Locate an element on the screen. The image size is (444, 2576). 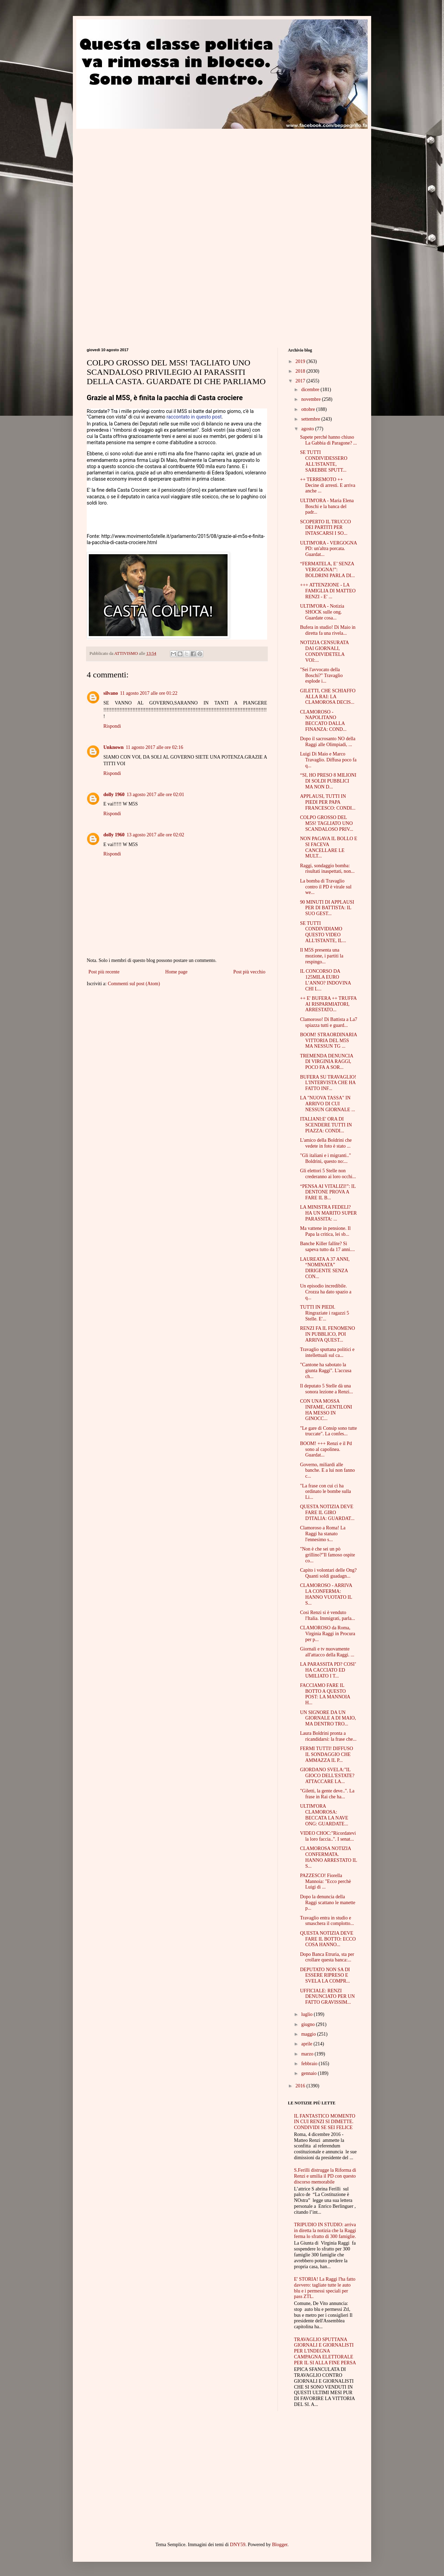
COLPO GROSSO DEL M5S! TAGLIATO UNO SCANDALOSO PRIV... is located at coordinates (326, 823).